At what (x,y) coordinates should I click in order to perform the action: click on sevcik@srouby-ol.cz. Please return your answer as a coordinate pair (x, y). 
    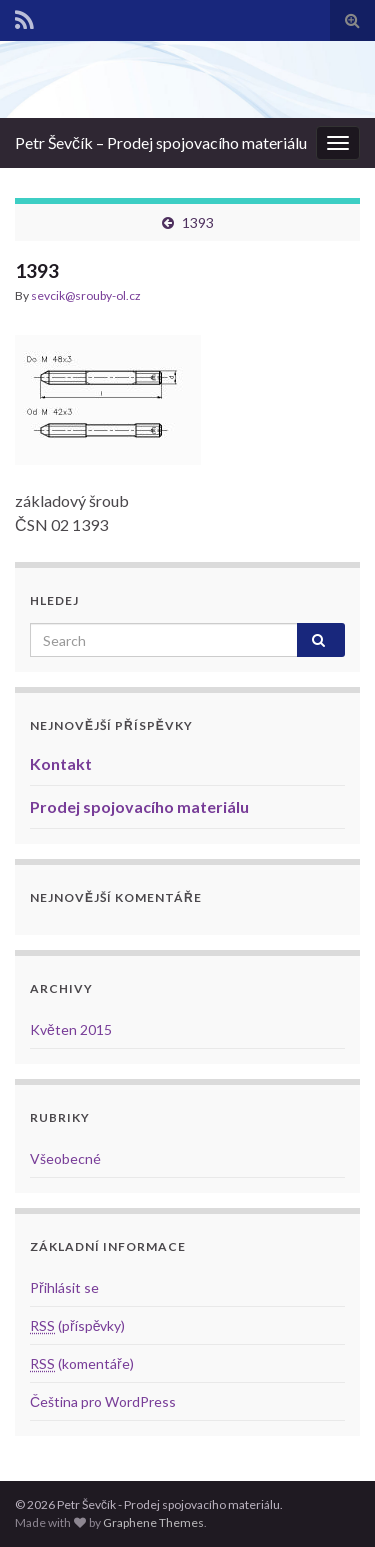
    Looking at the image, I should click on (86, 295).